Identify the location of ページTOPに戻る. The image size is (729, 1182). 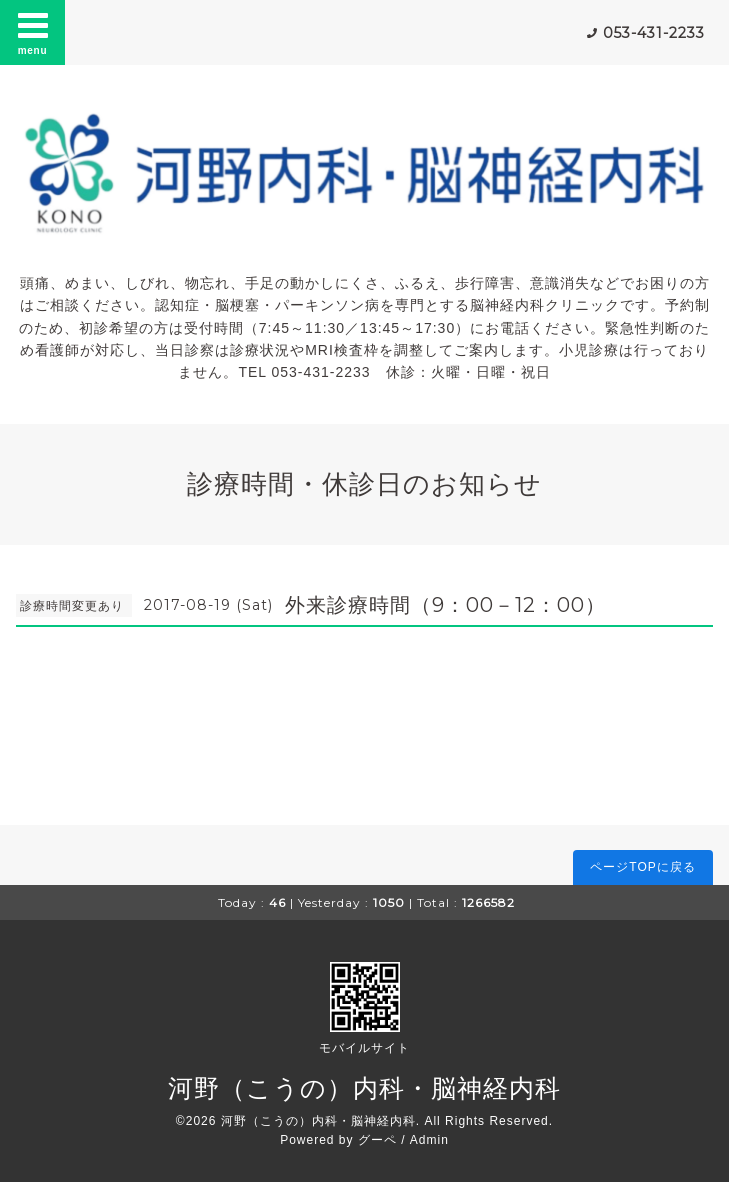
(642, 867).